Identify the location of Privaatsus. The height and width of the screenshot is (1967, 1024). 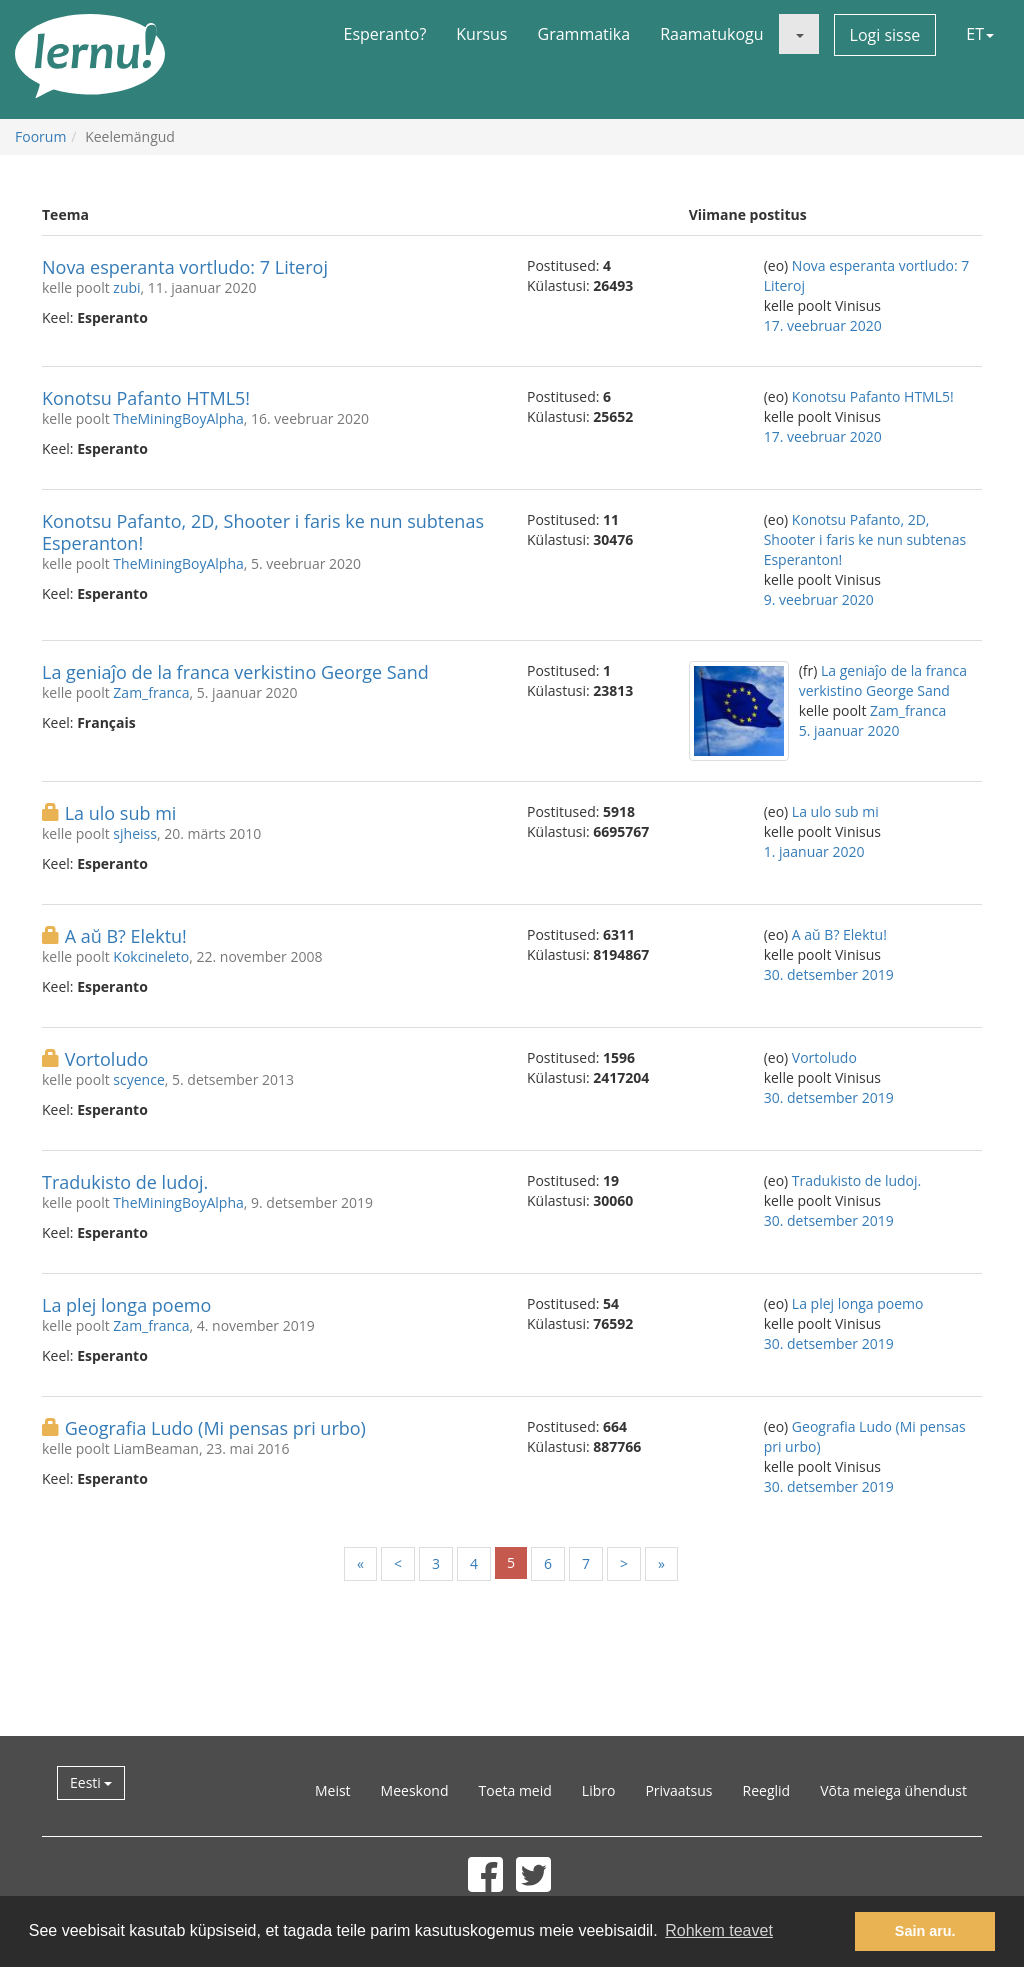
(678, 1790).